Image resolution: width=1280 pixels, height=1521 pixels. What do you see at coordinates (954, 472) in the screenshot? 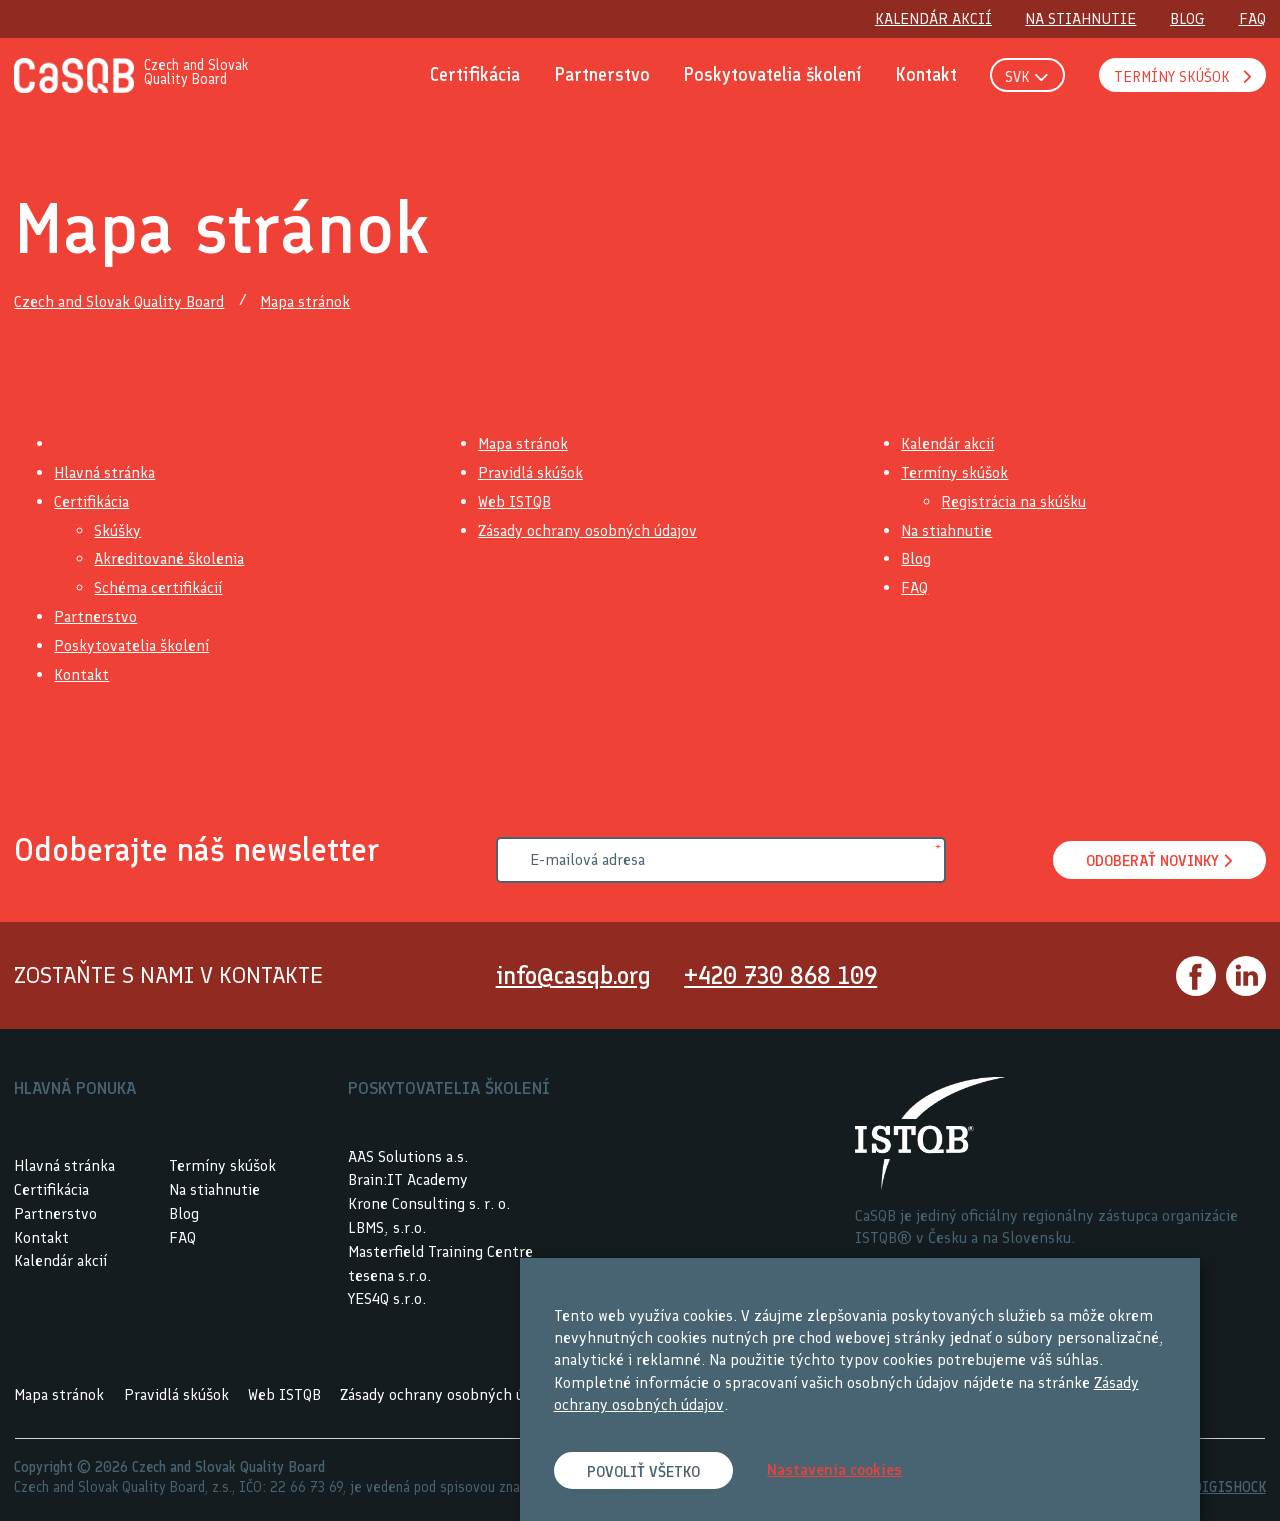
I see `Termíny skúšok` at bounding box center [954, 472].